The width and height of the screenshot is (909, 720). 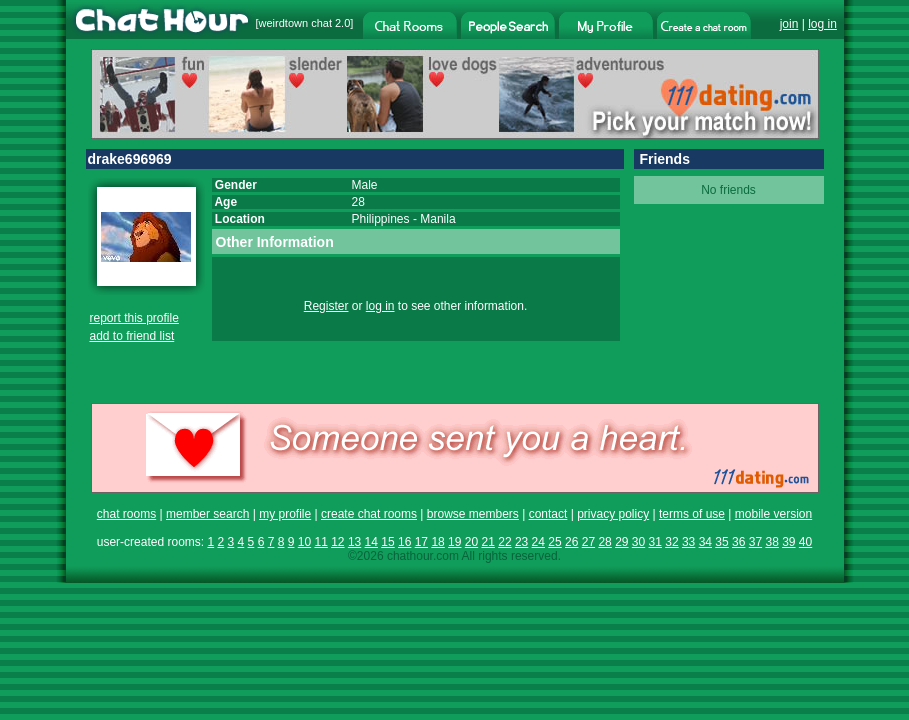 I want to click on add to friend list, so click(x=132, y=336).